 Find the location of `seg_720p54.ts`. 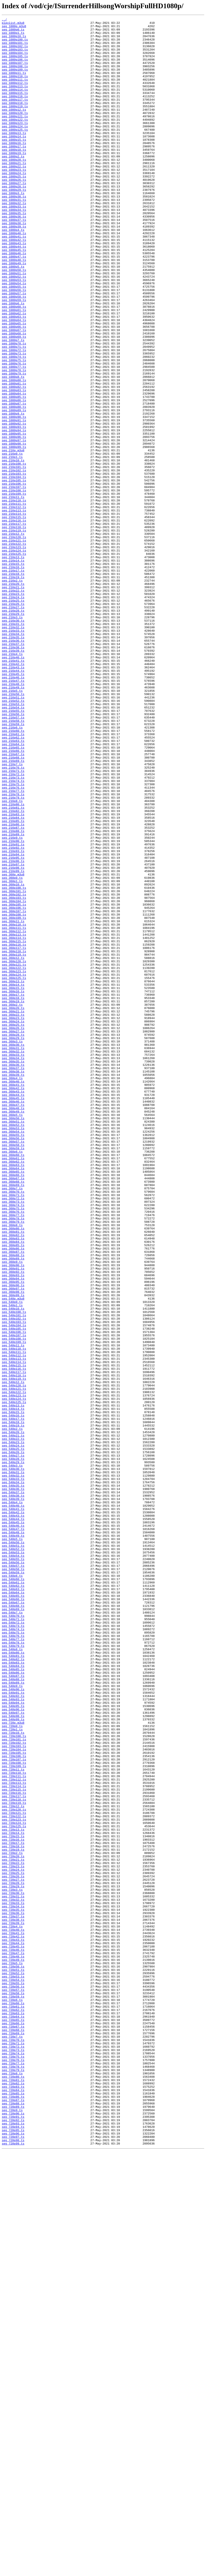

seg_720p54.ts is located at coordinates (13, 2372).